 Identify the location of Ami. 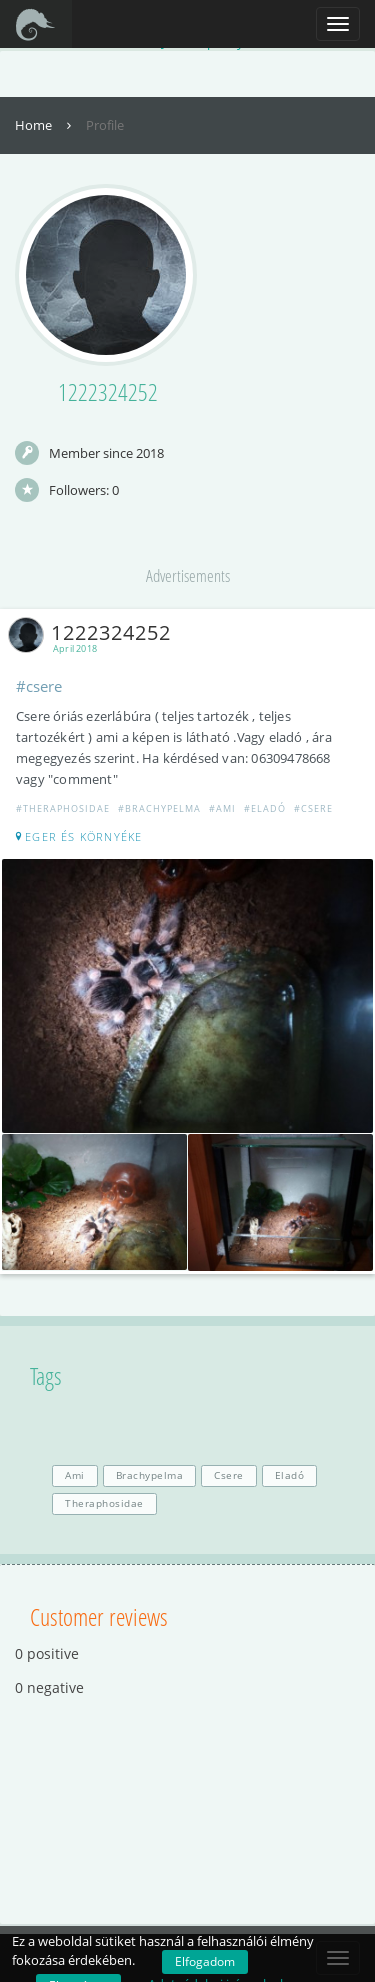
(75, 1475).